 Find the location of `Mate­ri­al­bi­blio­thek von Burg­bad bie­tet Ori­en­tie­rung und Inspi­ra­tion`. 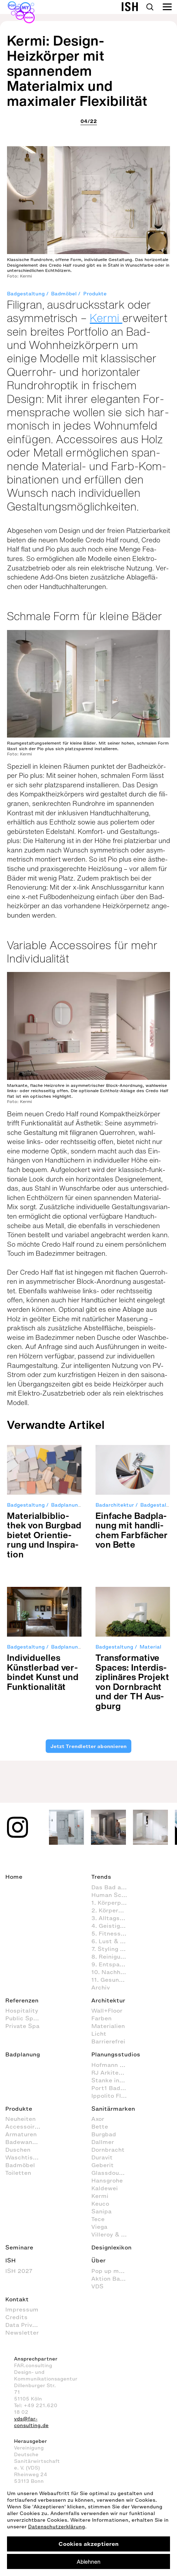

Mate­ri­al­bi­blio­thek von Burg­bad bie­tet Ori­en­tie­rung und Inspi­ra­tion is located at coordinates (44, 1535).